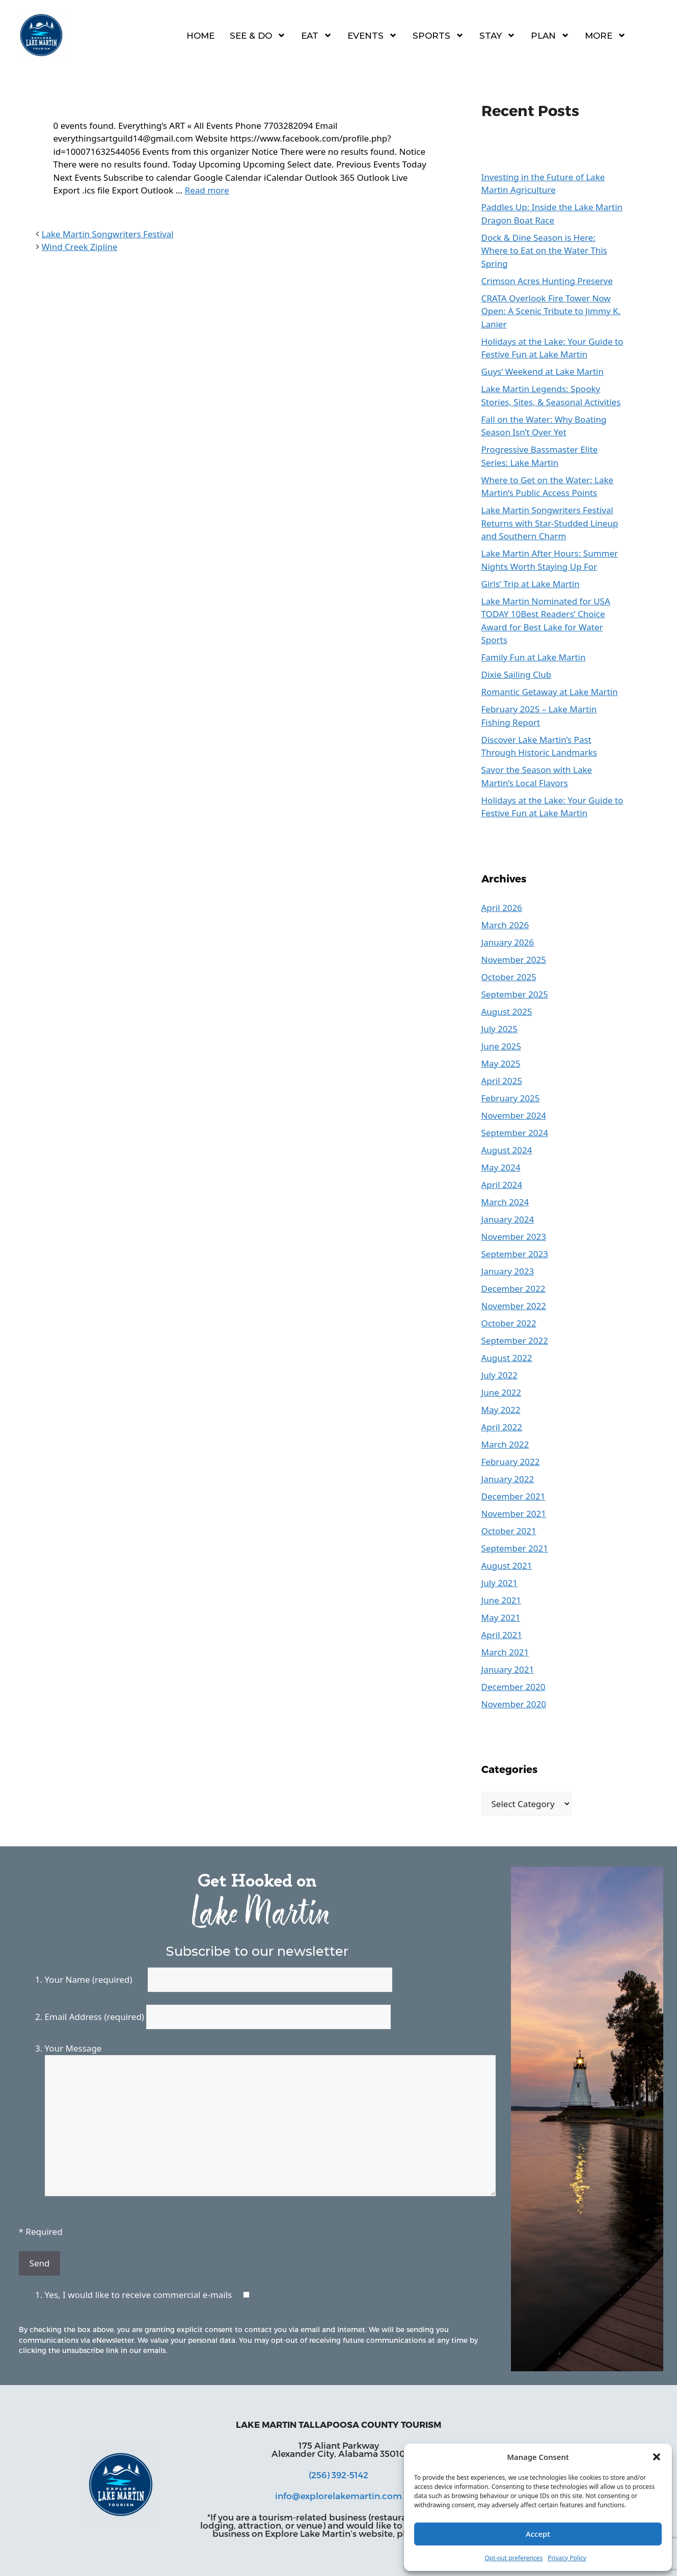  What do you see at coordinates (501, 907) in the screenshot?
I see `April 2026` at bounding box center [501, 907].